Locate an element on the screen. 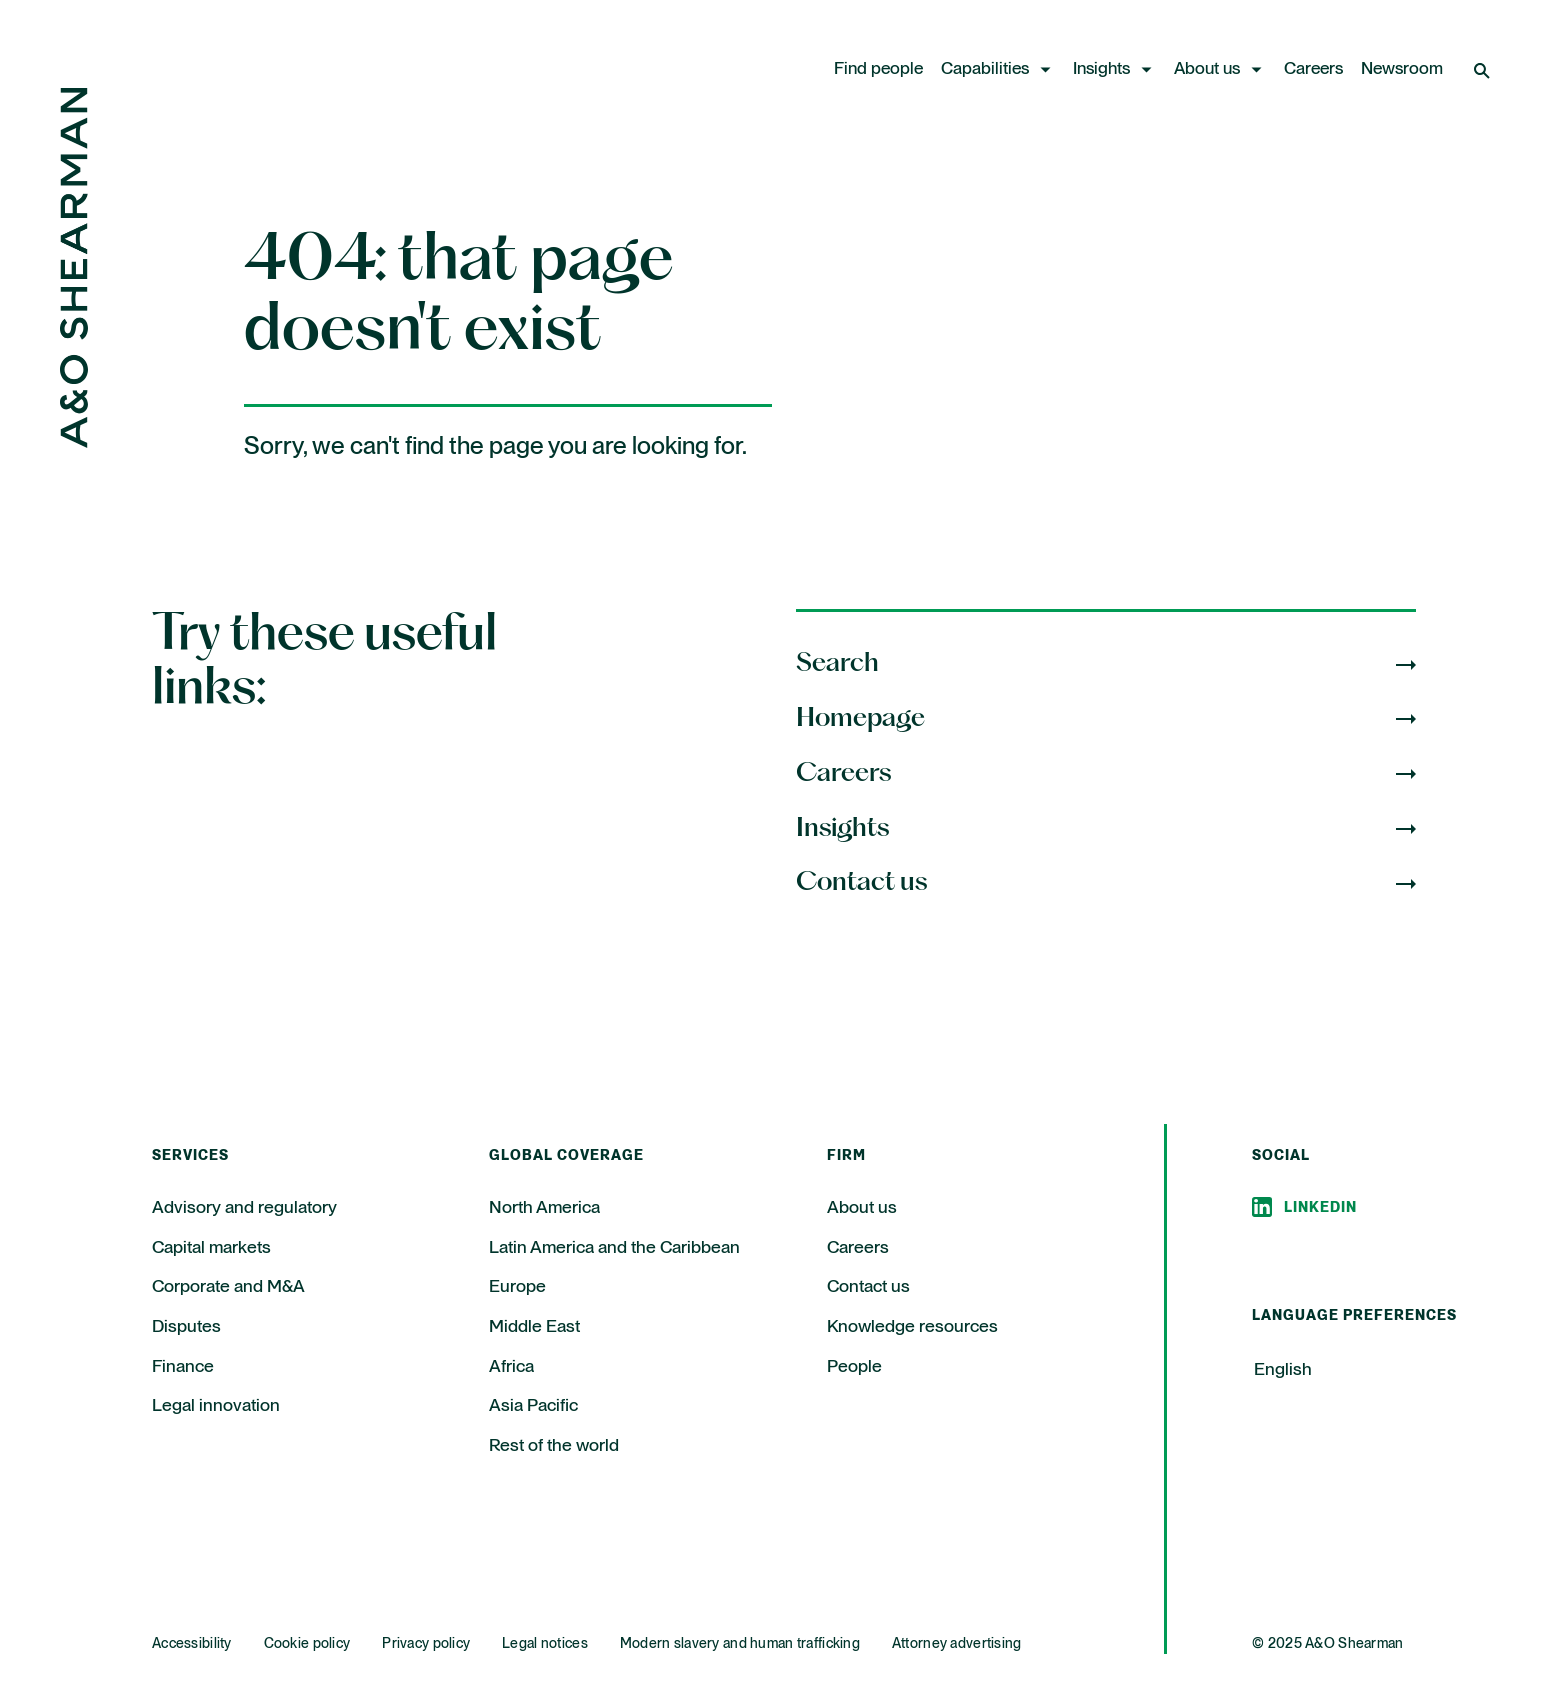 The height and width of the screenshot is (1702, 1568). North America is located at coordinates (544, 1208).